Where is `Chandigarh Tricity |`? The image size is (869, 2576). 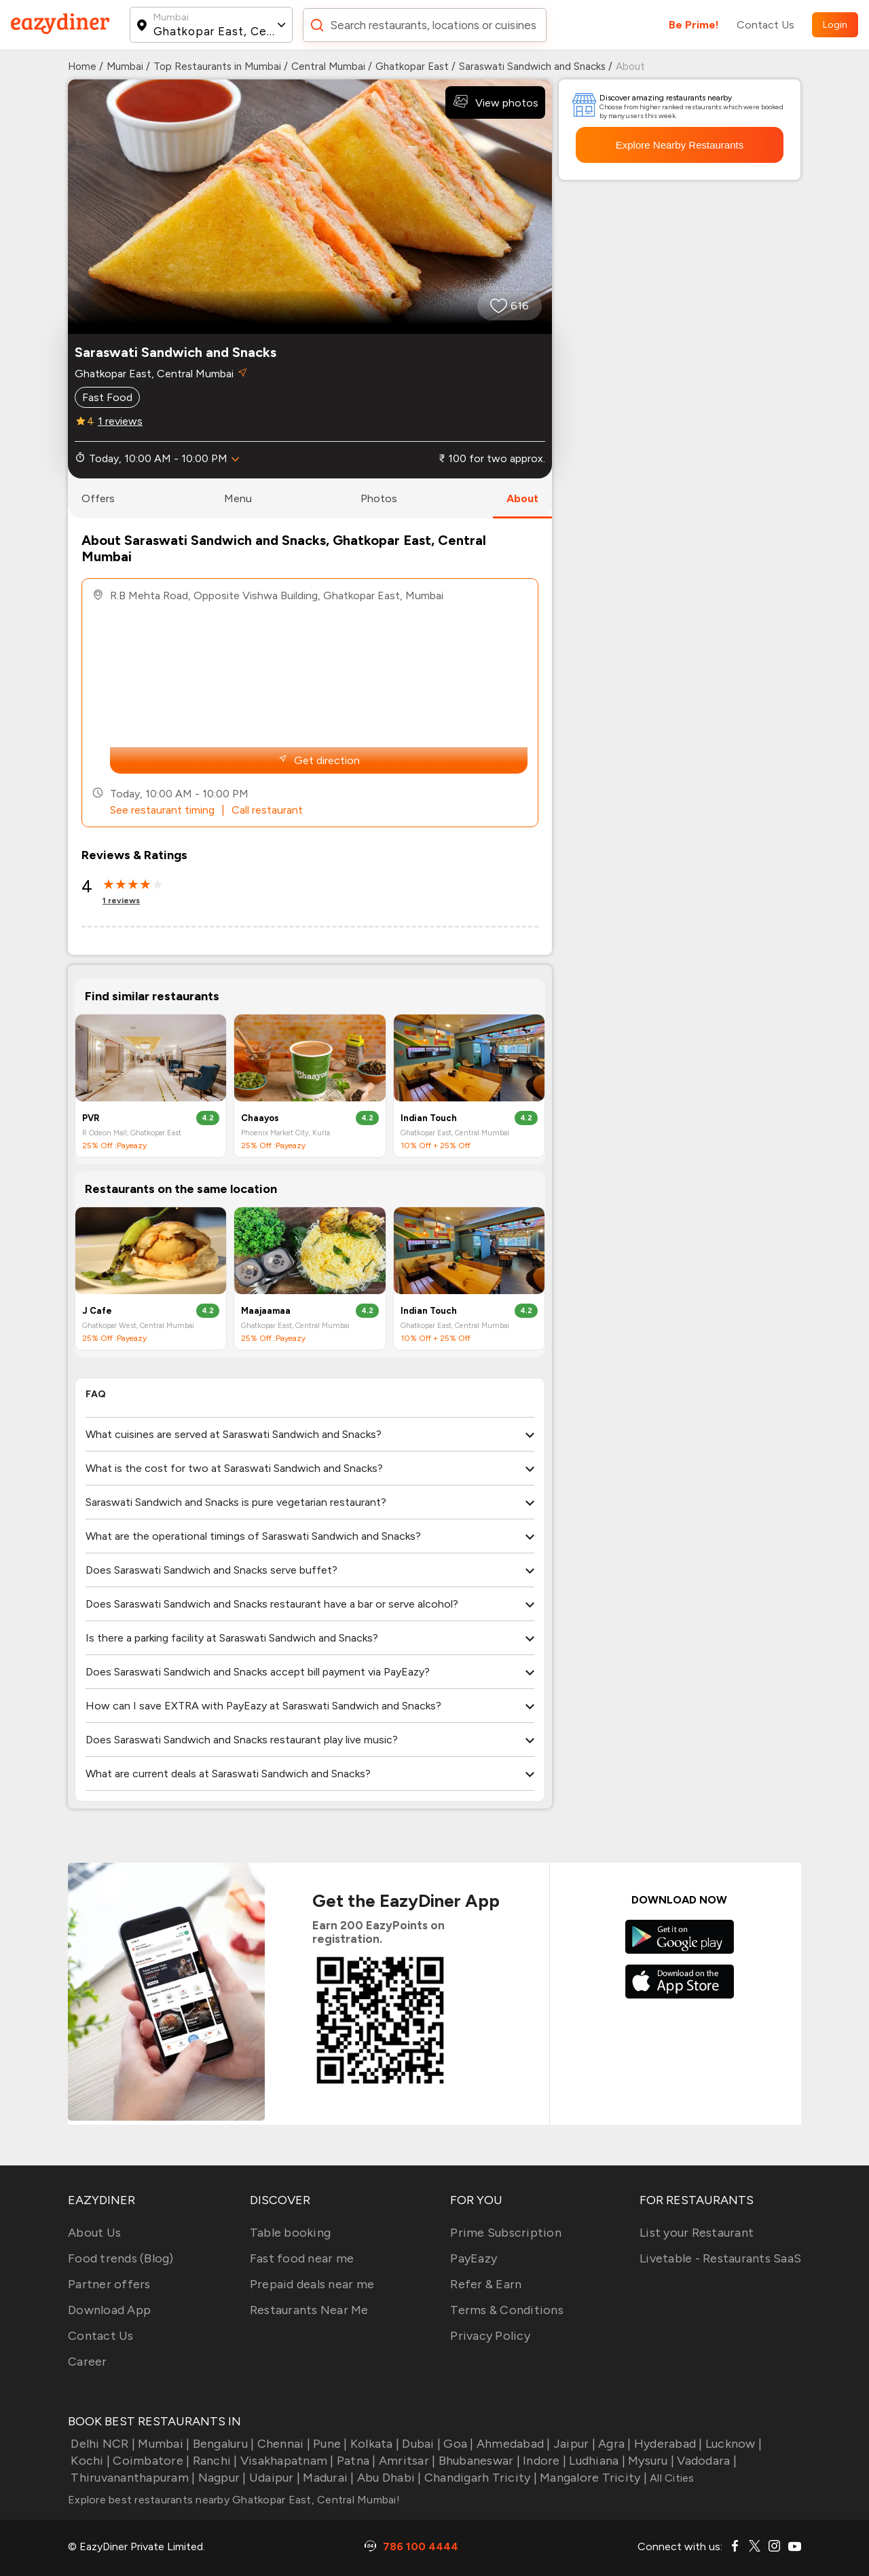
Chandigarh Tricity | is located at coordinates (479, 2477).